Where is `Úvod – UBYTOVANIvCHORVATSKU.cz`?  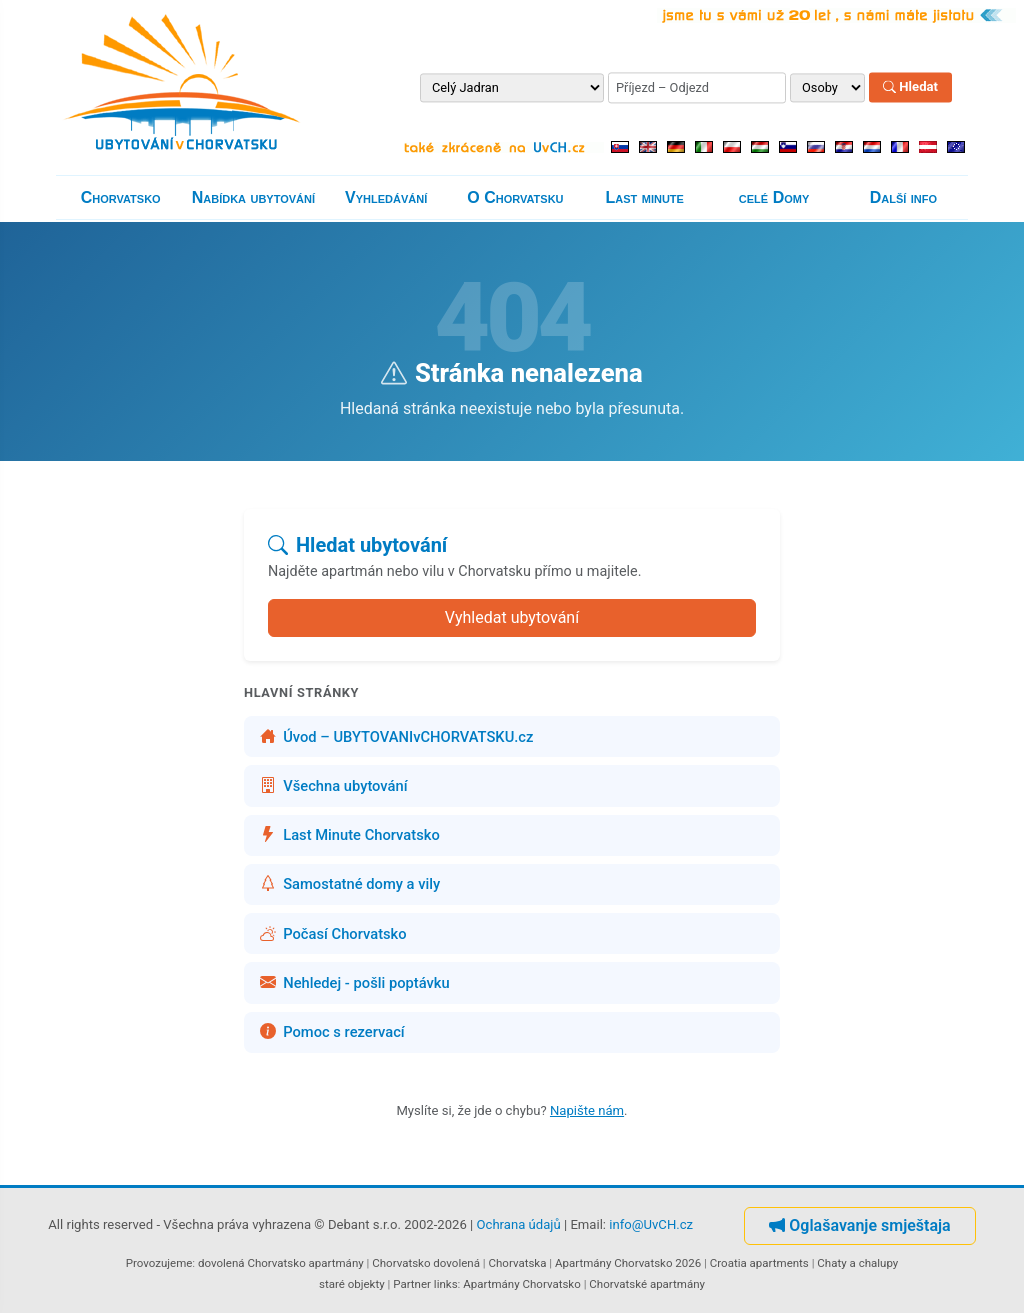 Úvod – UBYTOVANIvCHORVATSKU.cz is located at coordinates (396, 737).